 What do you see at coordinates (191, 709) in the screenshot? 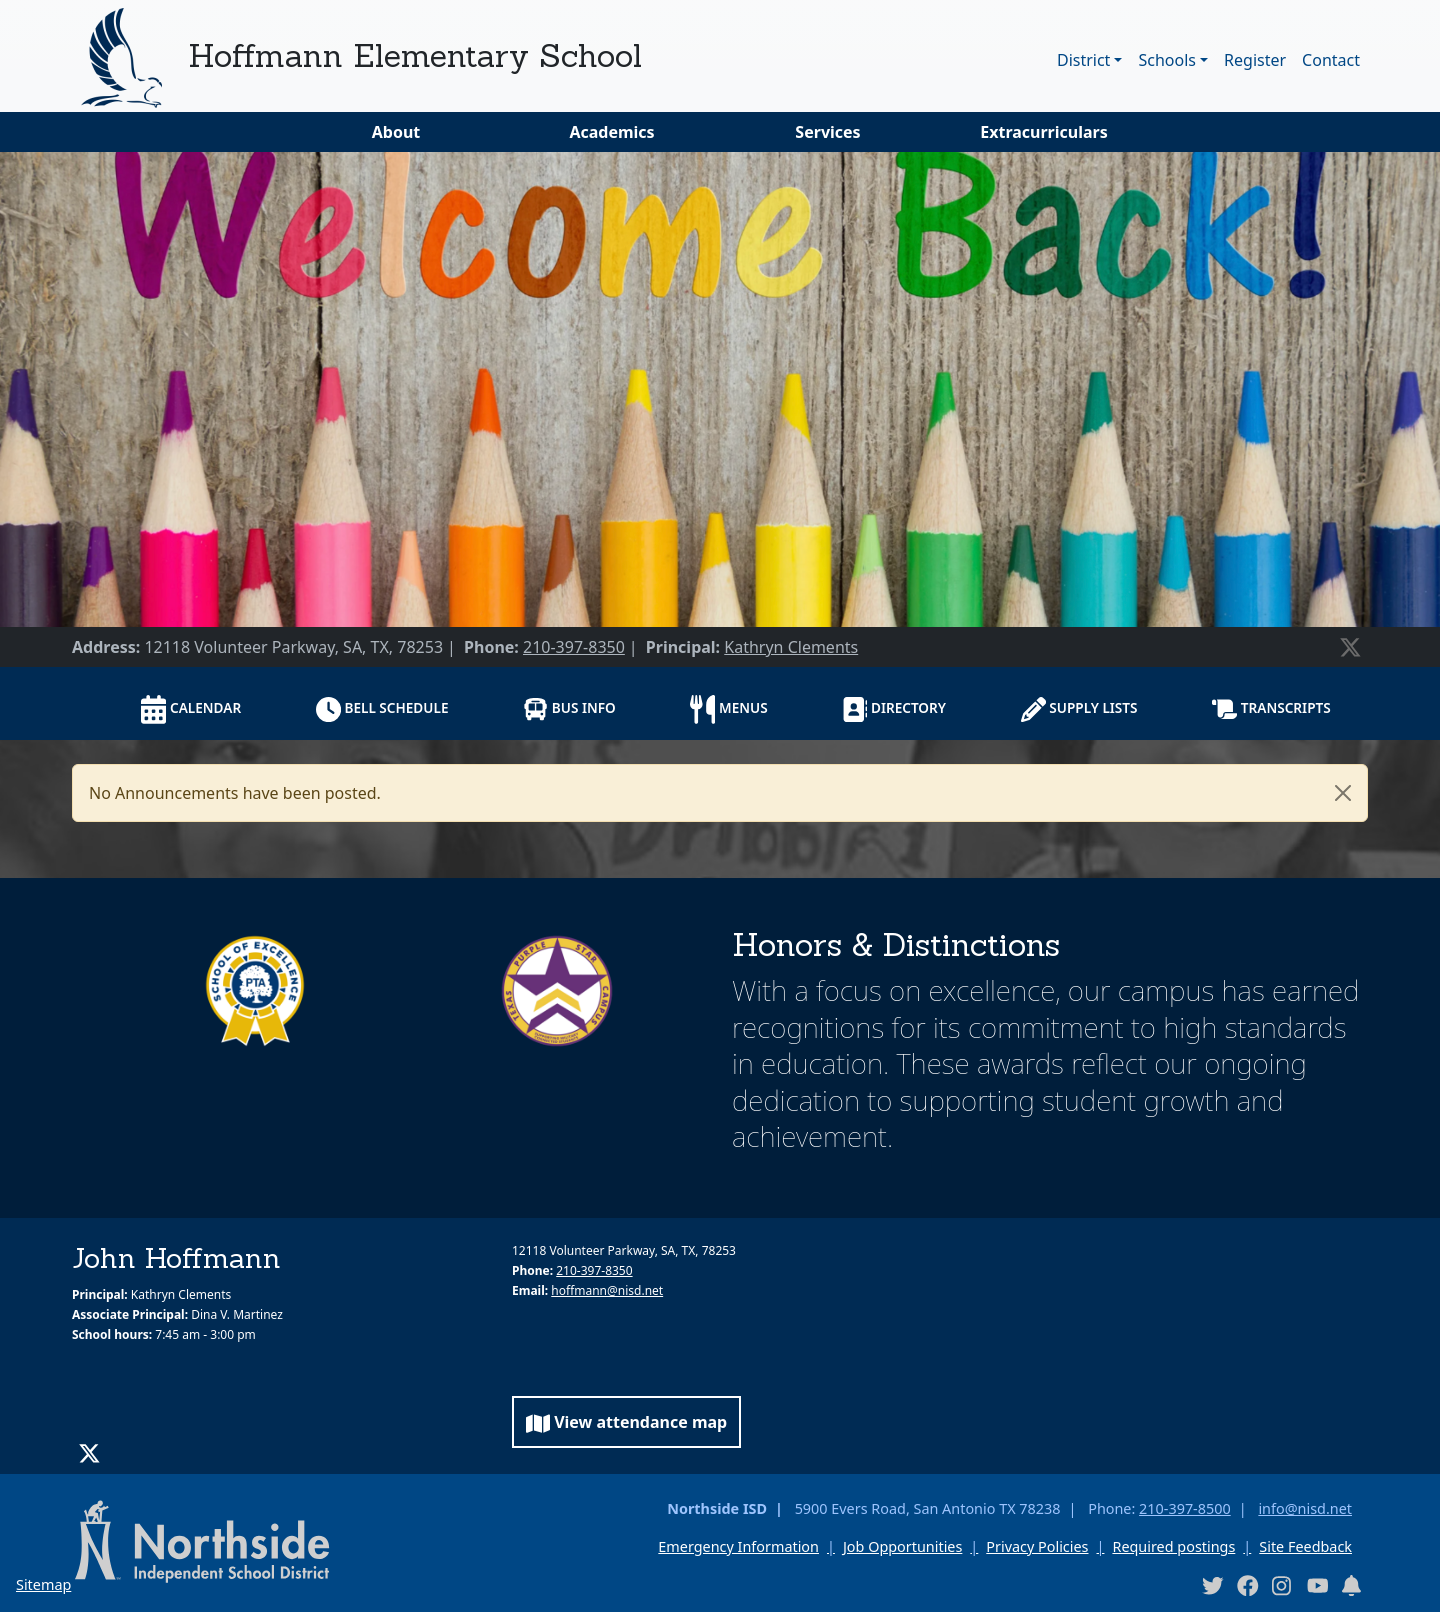
I see `Calendar` at bounding box center [191, 709].